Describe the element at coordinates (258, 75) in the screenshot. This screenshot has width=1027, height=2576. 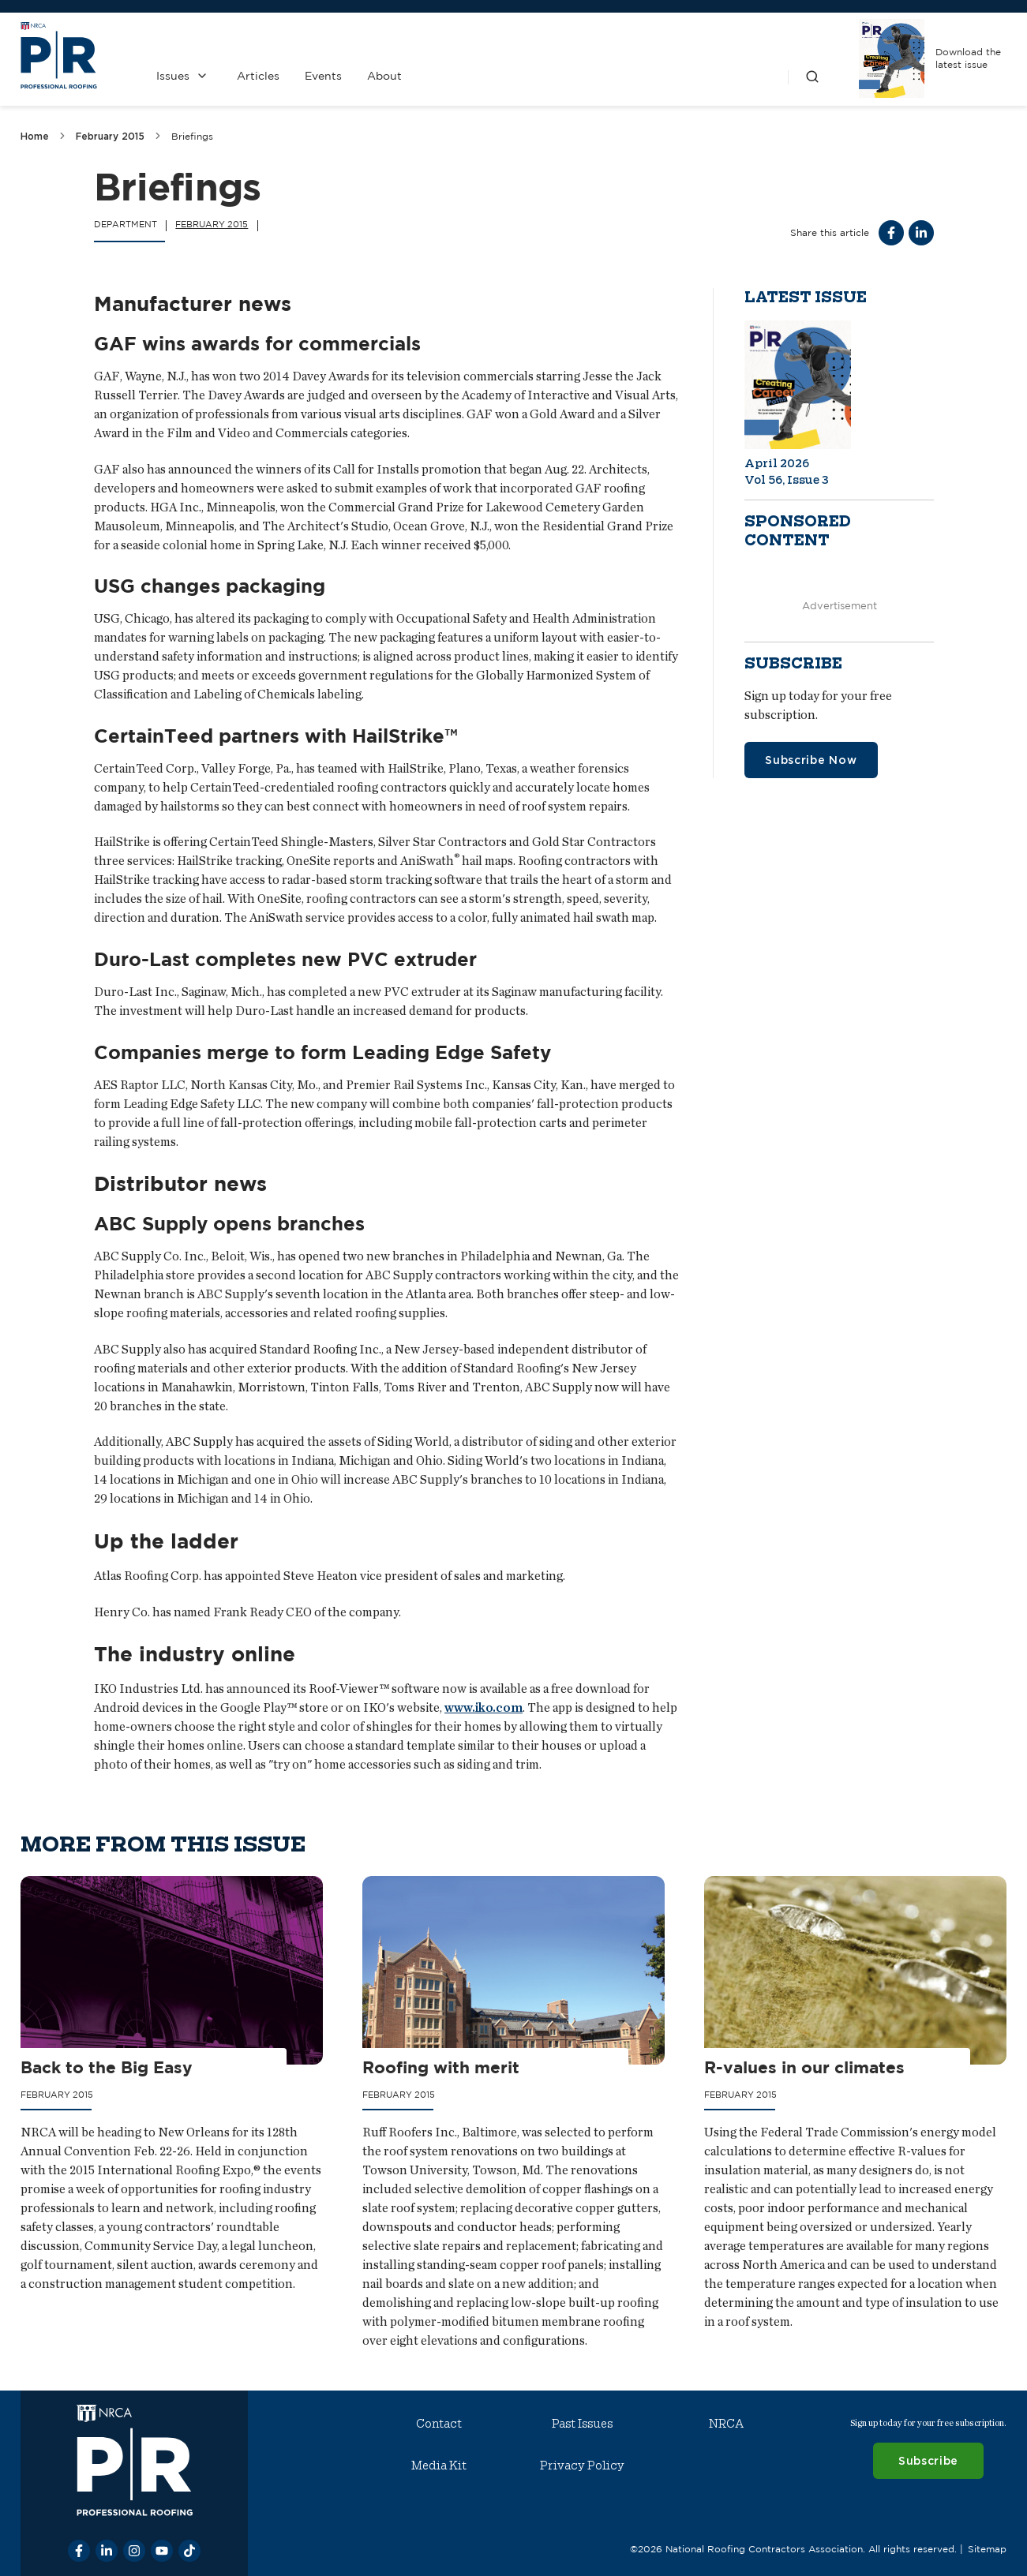
I see `Articles` at that location.